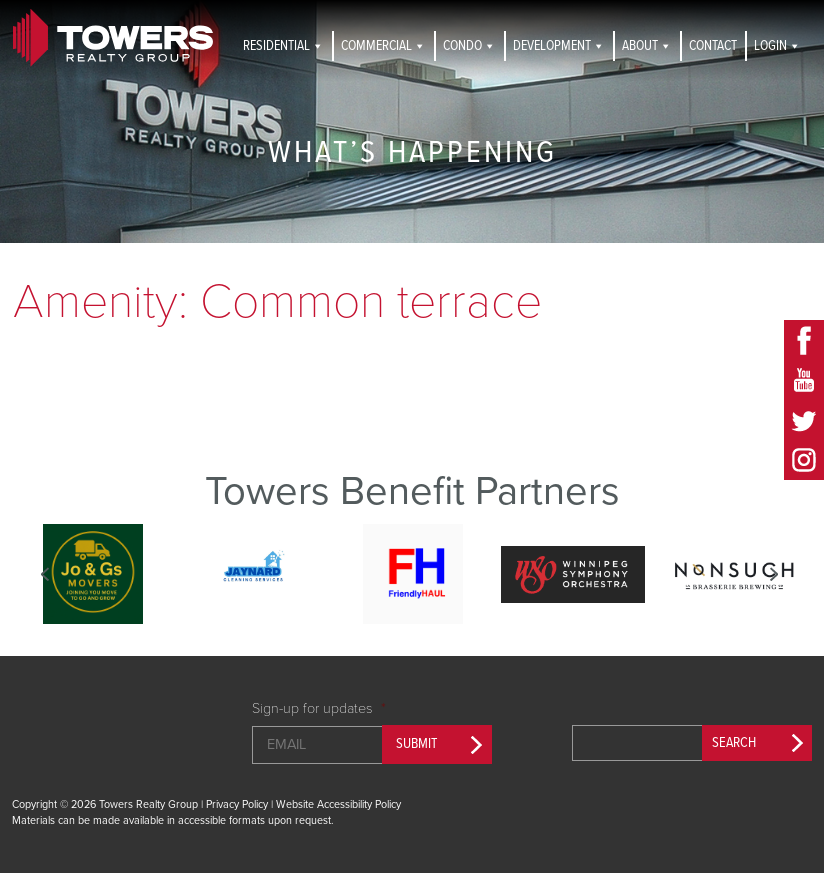  Describe the element at coordinates (559, 46) in the screenshot. I see `Development` at that location.